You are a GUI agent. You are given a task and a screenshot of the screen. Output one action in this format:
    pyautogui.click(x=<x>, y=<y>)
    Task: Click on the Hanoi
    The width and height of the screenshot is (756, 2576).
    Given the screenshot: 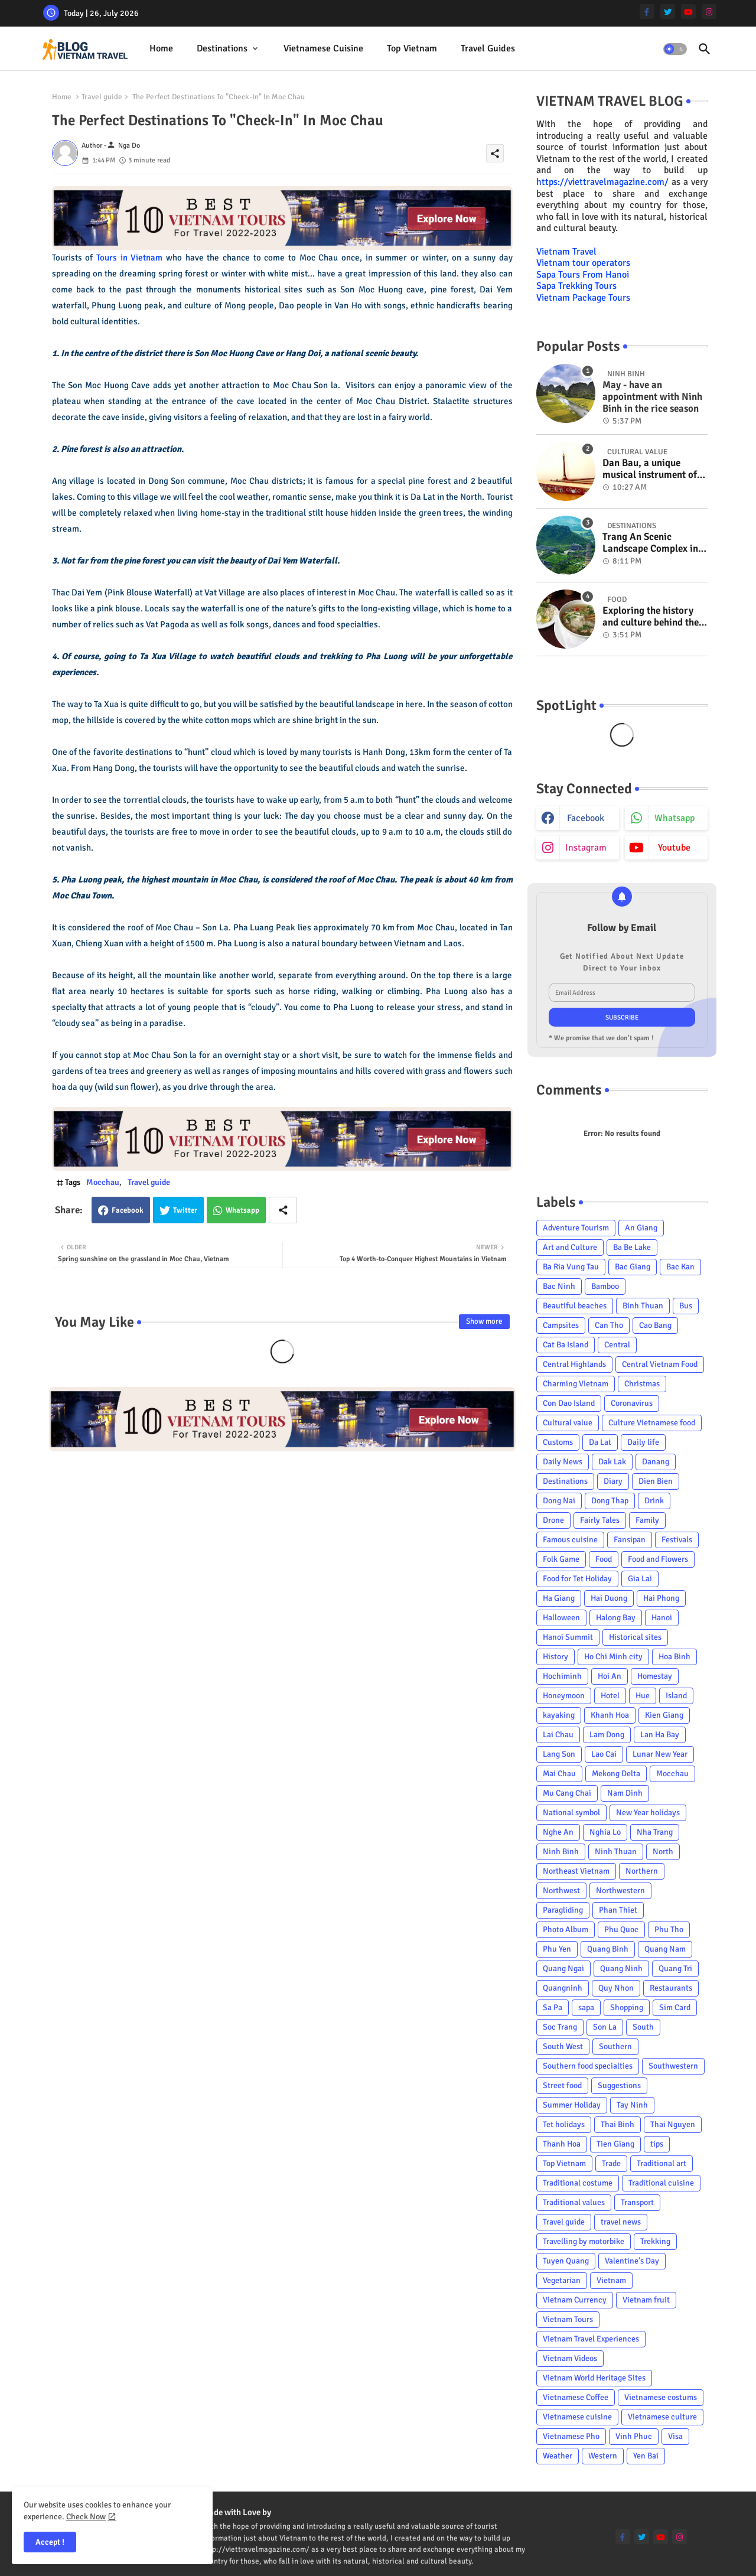 What is the action you would take?
    pyautogui.click(x=661, y=1618)
    